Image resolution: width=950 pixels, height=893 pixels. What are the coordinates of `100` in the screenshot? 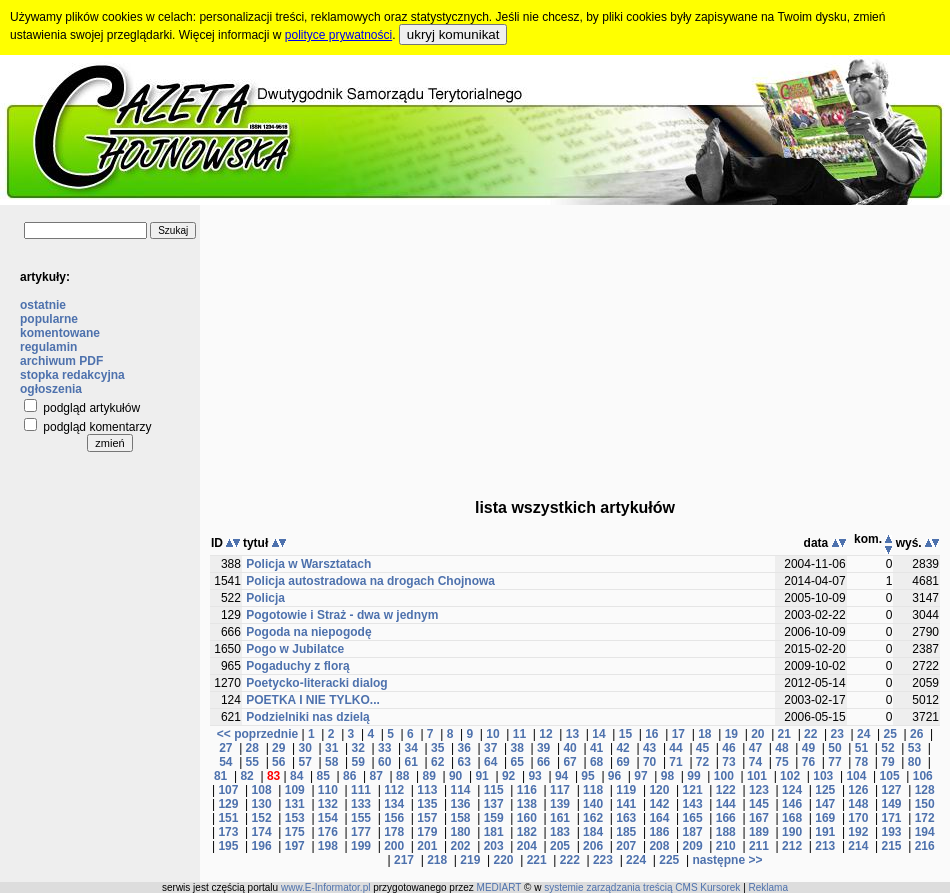 It's located at (724, 776).